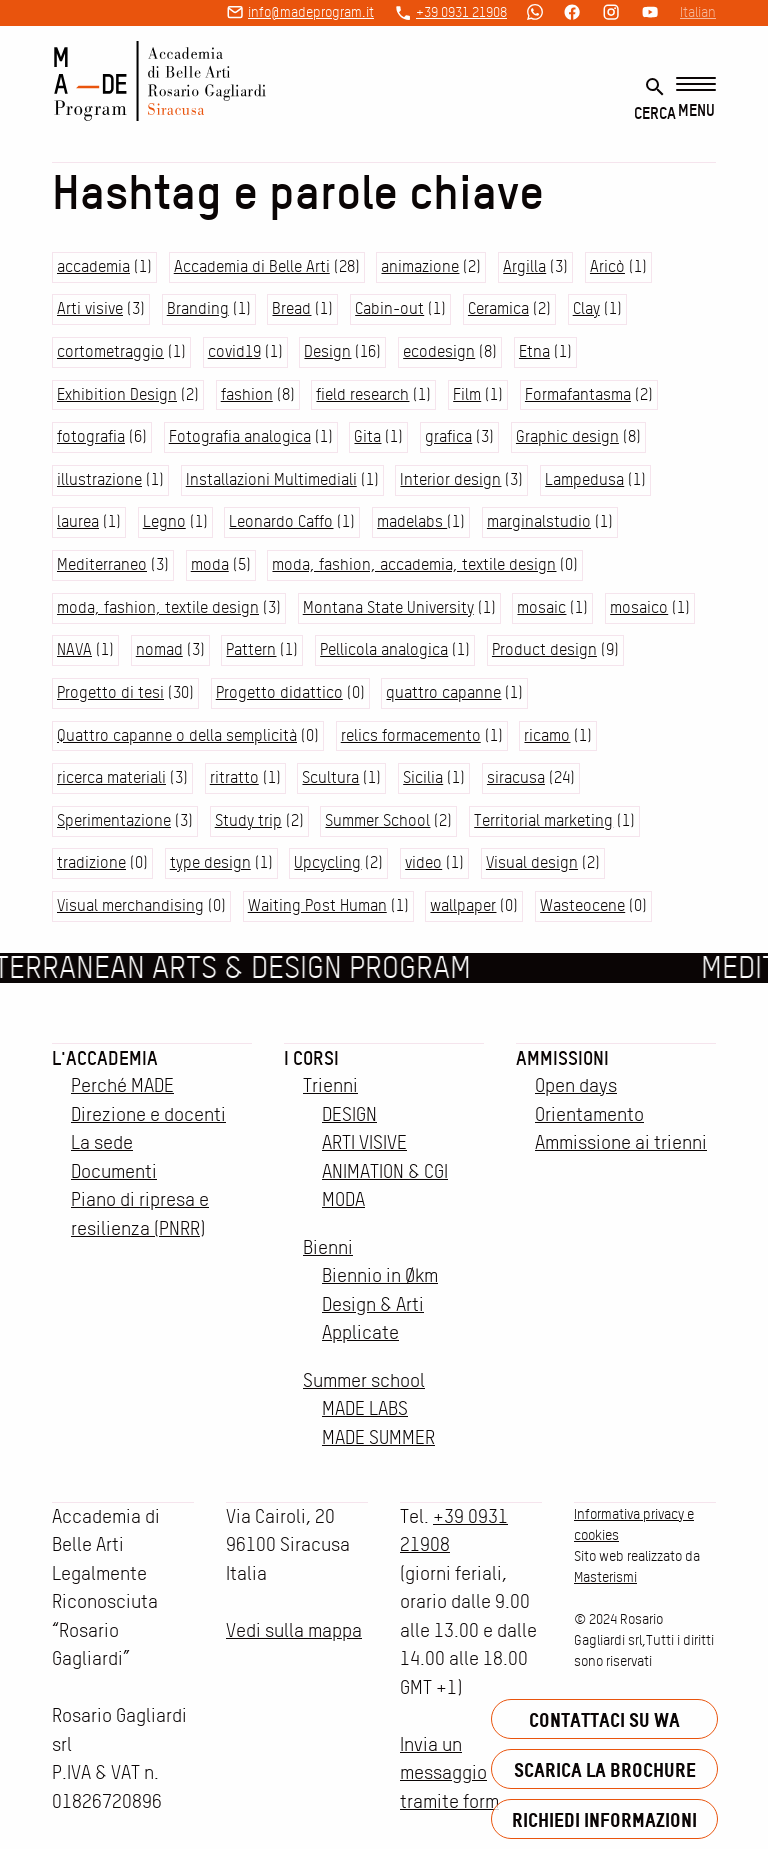 The width and height of the screenshot is (768, 1849). What do you see at coordinates (240, 436) in the screenshot?
I see `Fotografia analogica` at bounding box center [240, 436].